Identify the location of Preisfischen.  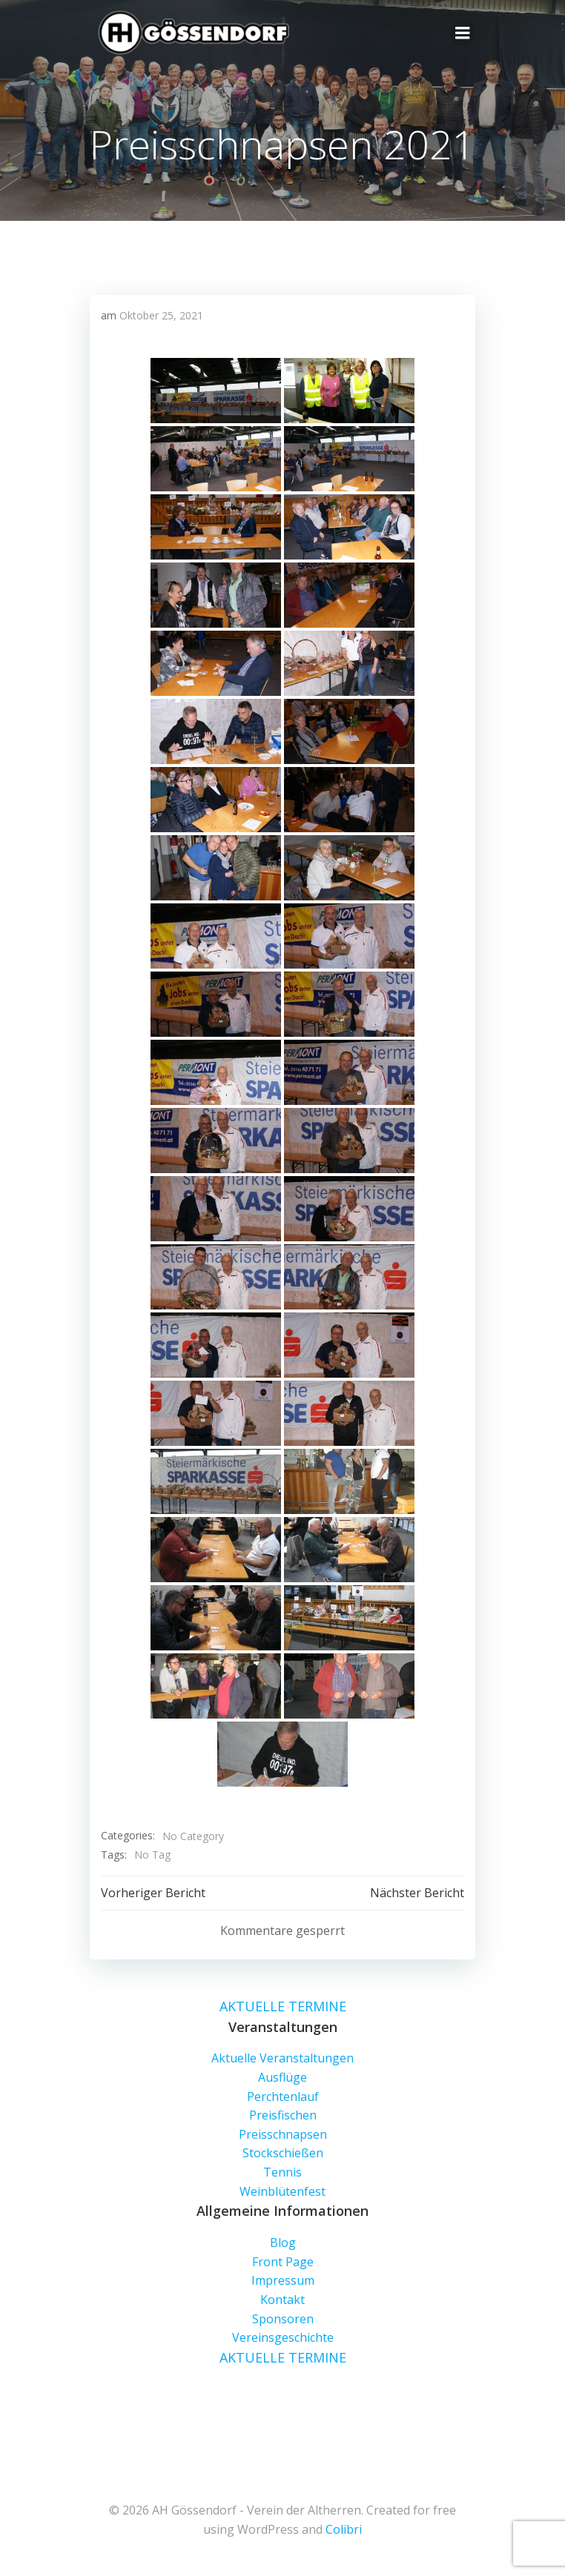
(283, 2115).